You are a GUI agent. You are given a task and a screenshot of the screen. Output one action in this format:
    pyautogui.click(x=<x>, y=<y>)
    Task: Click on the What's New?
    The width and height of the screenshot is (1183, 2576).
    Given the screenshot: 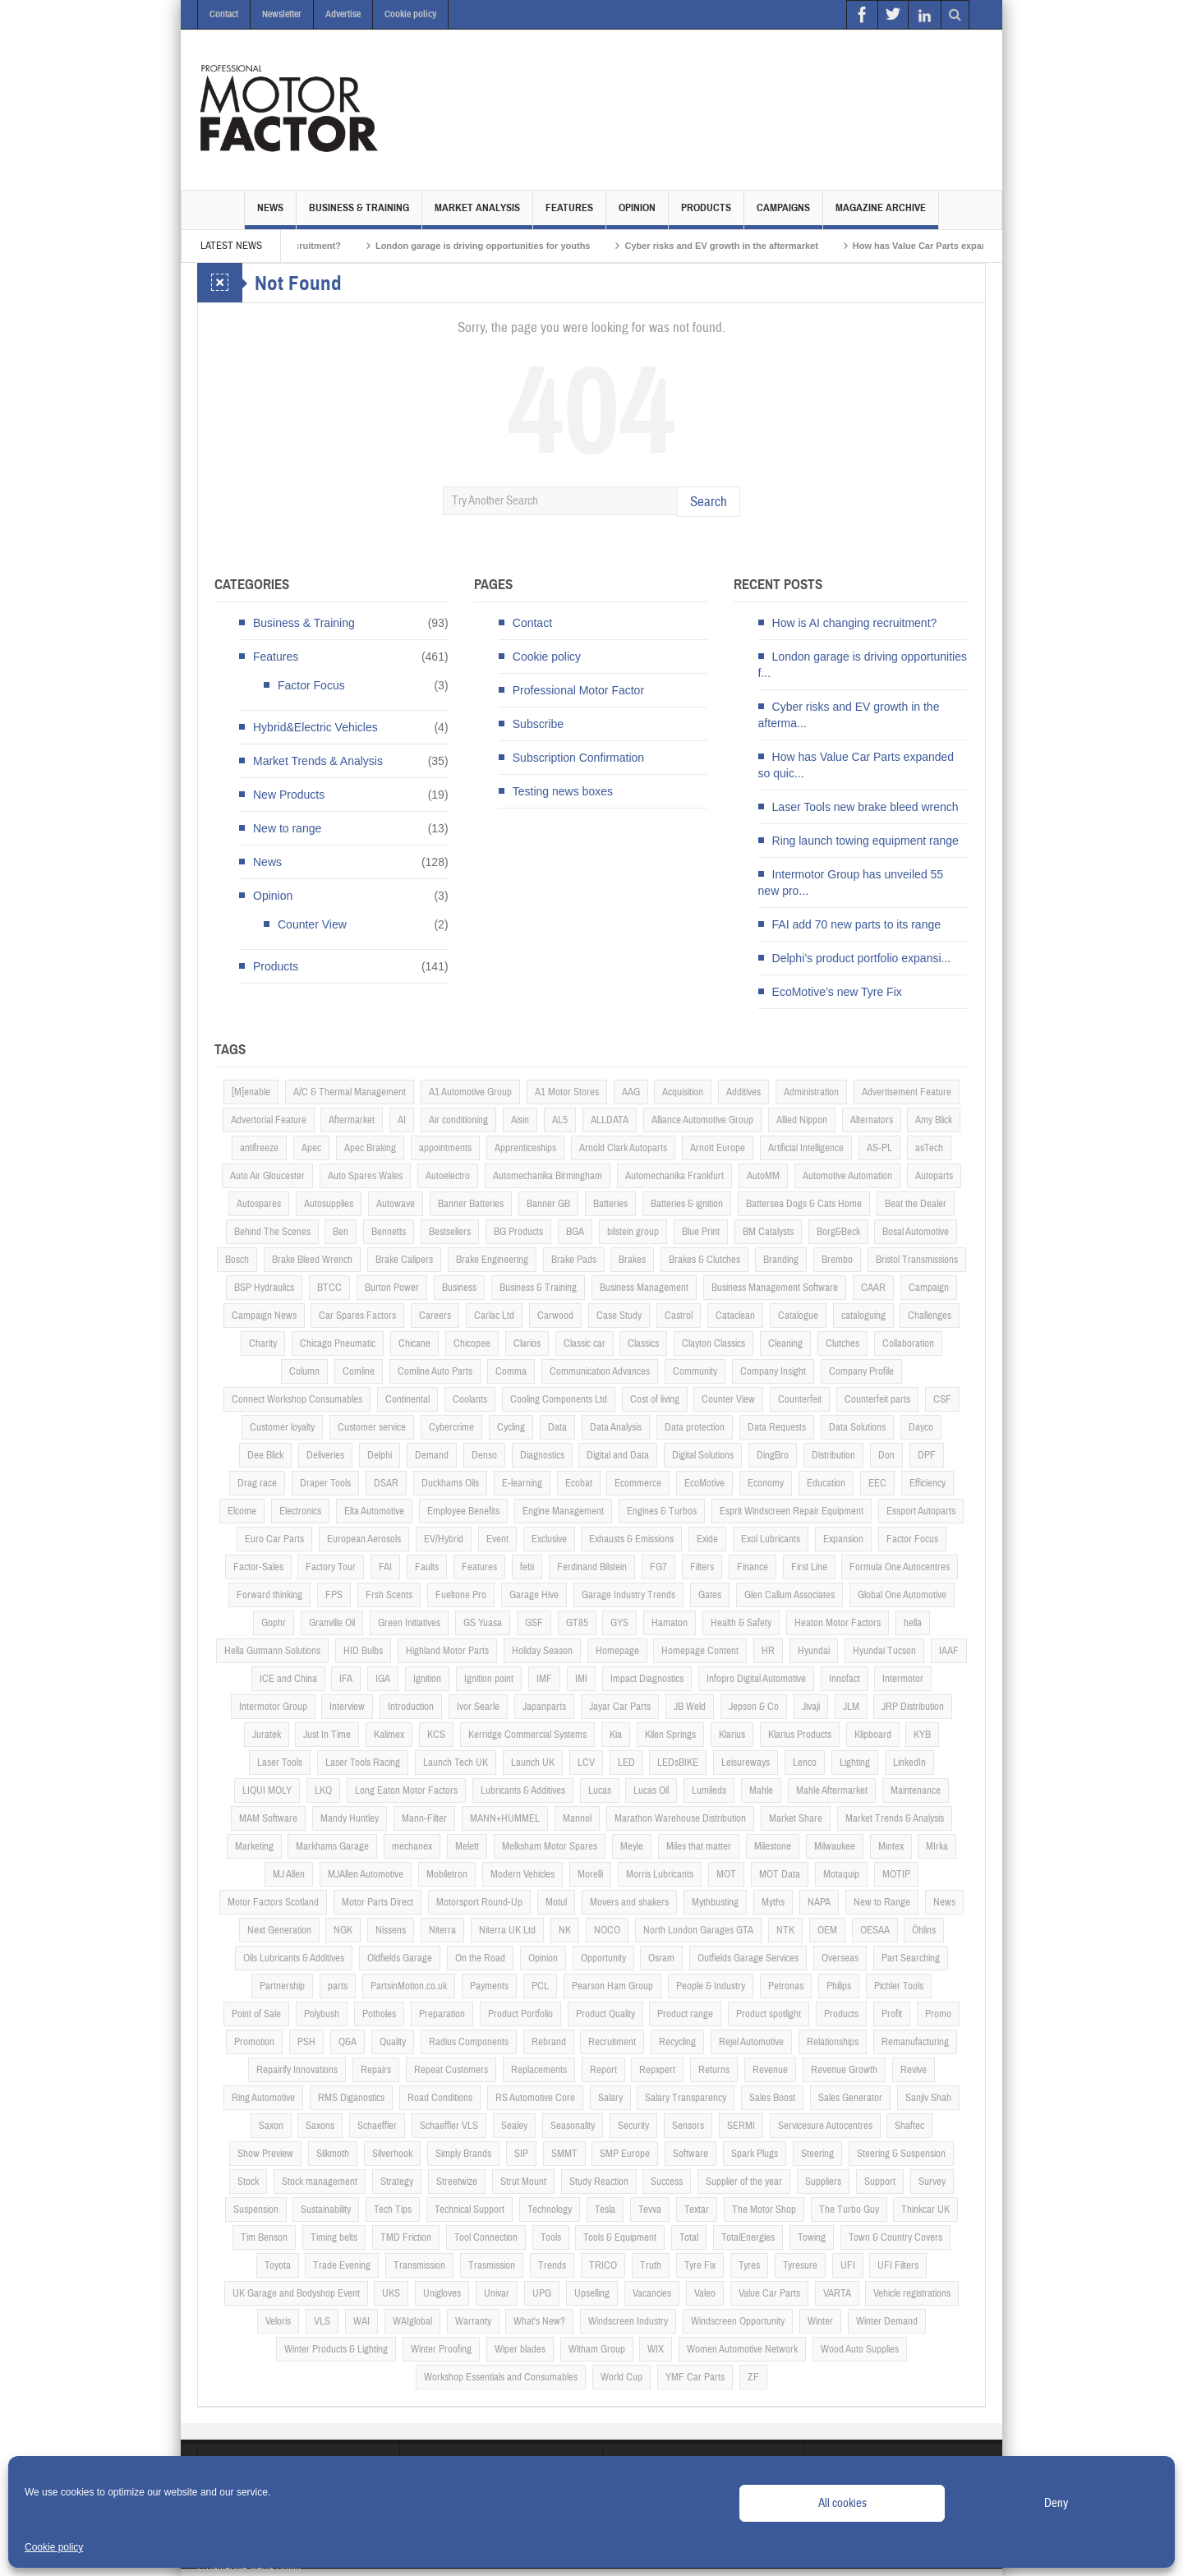 What is the action you would take?
    pyautogui.click(x=539, y=2321)
    